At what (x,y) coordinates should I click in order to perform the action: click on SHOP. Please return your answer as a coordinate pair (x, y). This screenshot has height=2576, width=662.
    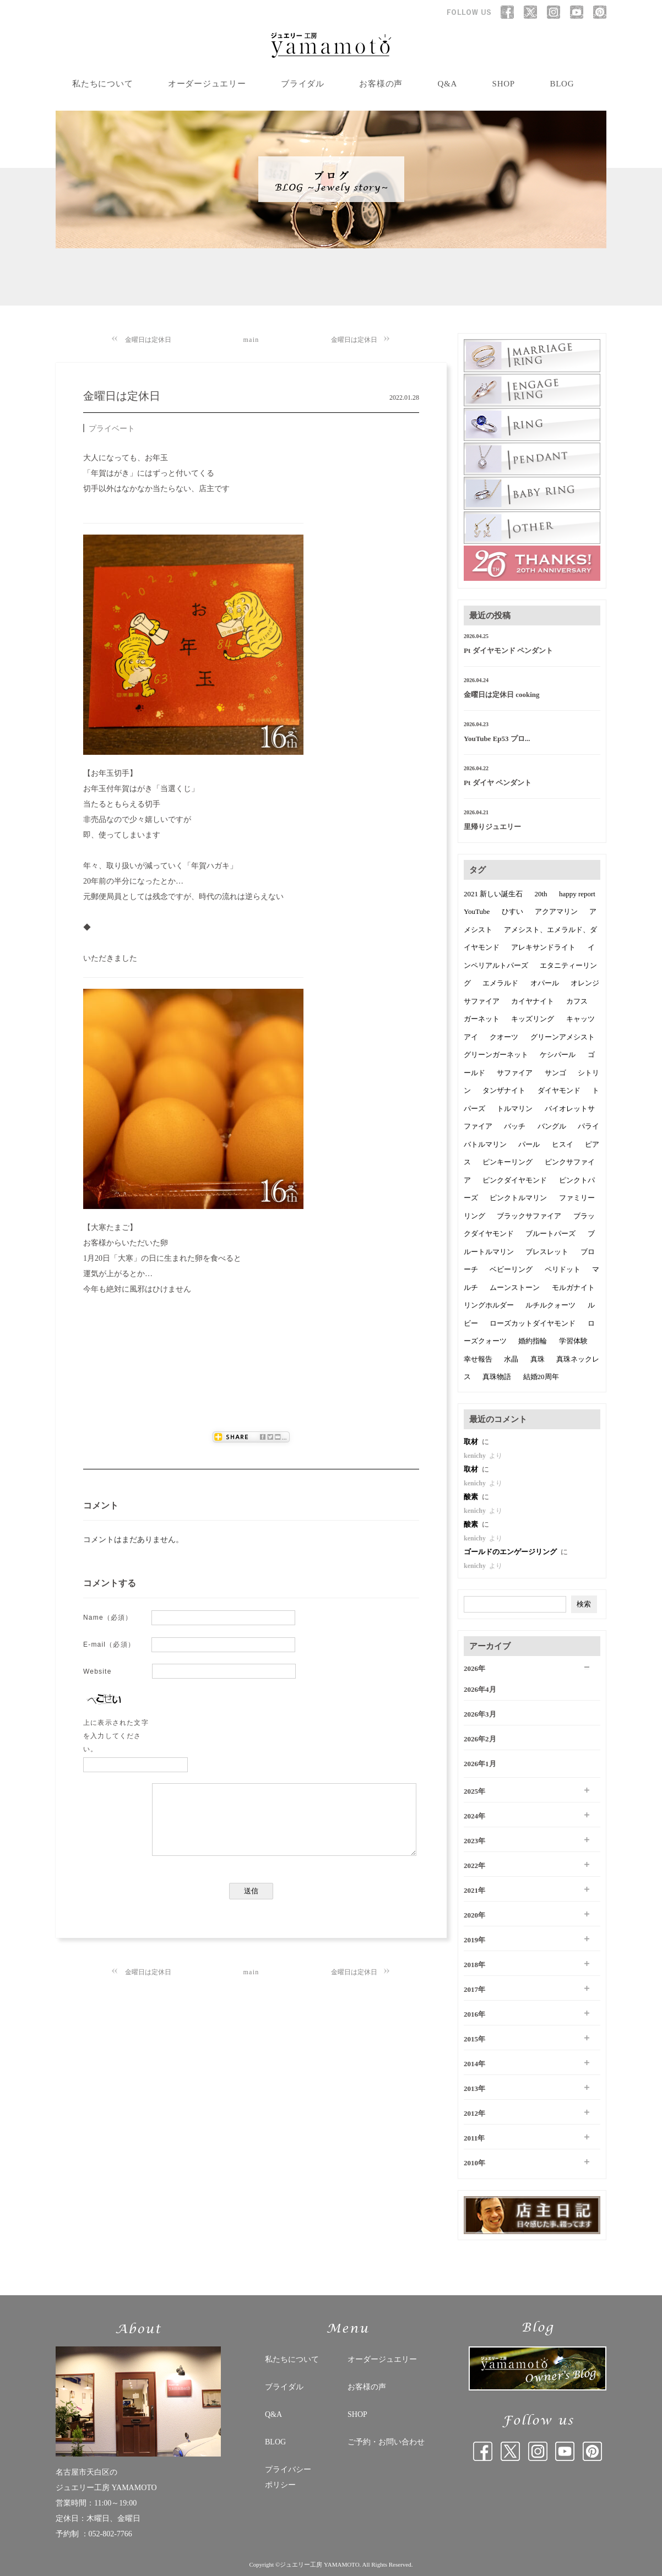
    Looking at the image, I should click on (503, 83).